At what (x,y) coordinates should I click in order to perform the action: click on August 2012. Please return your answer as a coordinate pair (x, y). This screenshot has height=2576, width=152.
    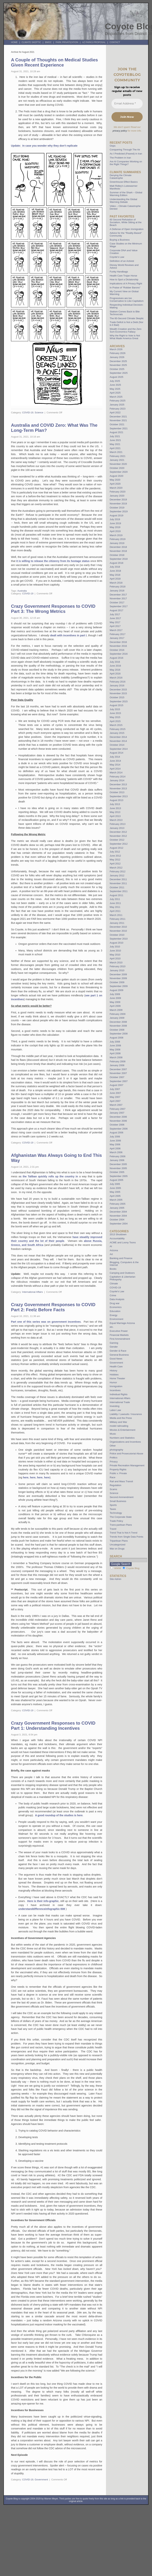
    Looking at the image, I should click on (116, 847).